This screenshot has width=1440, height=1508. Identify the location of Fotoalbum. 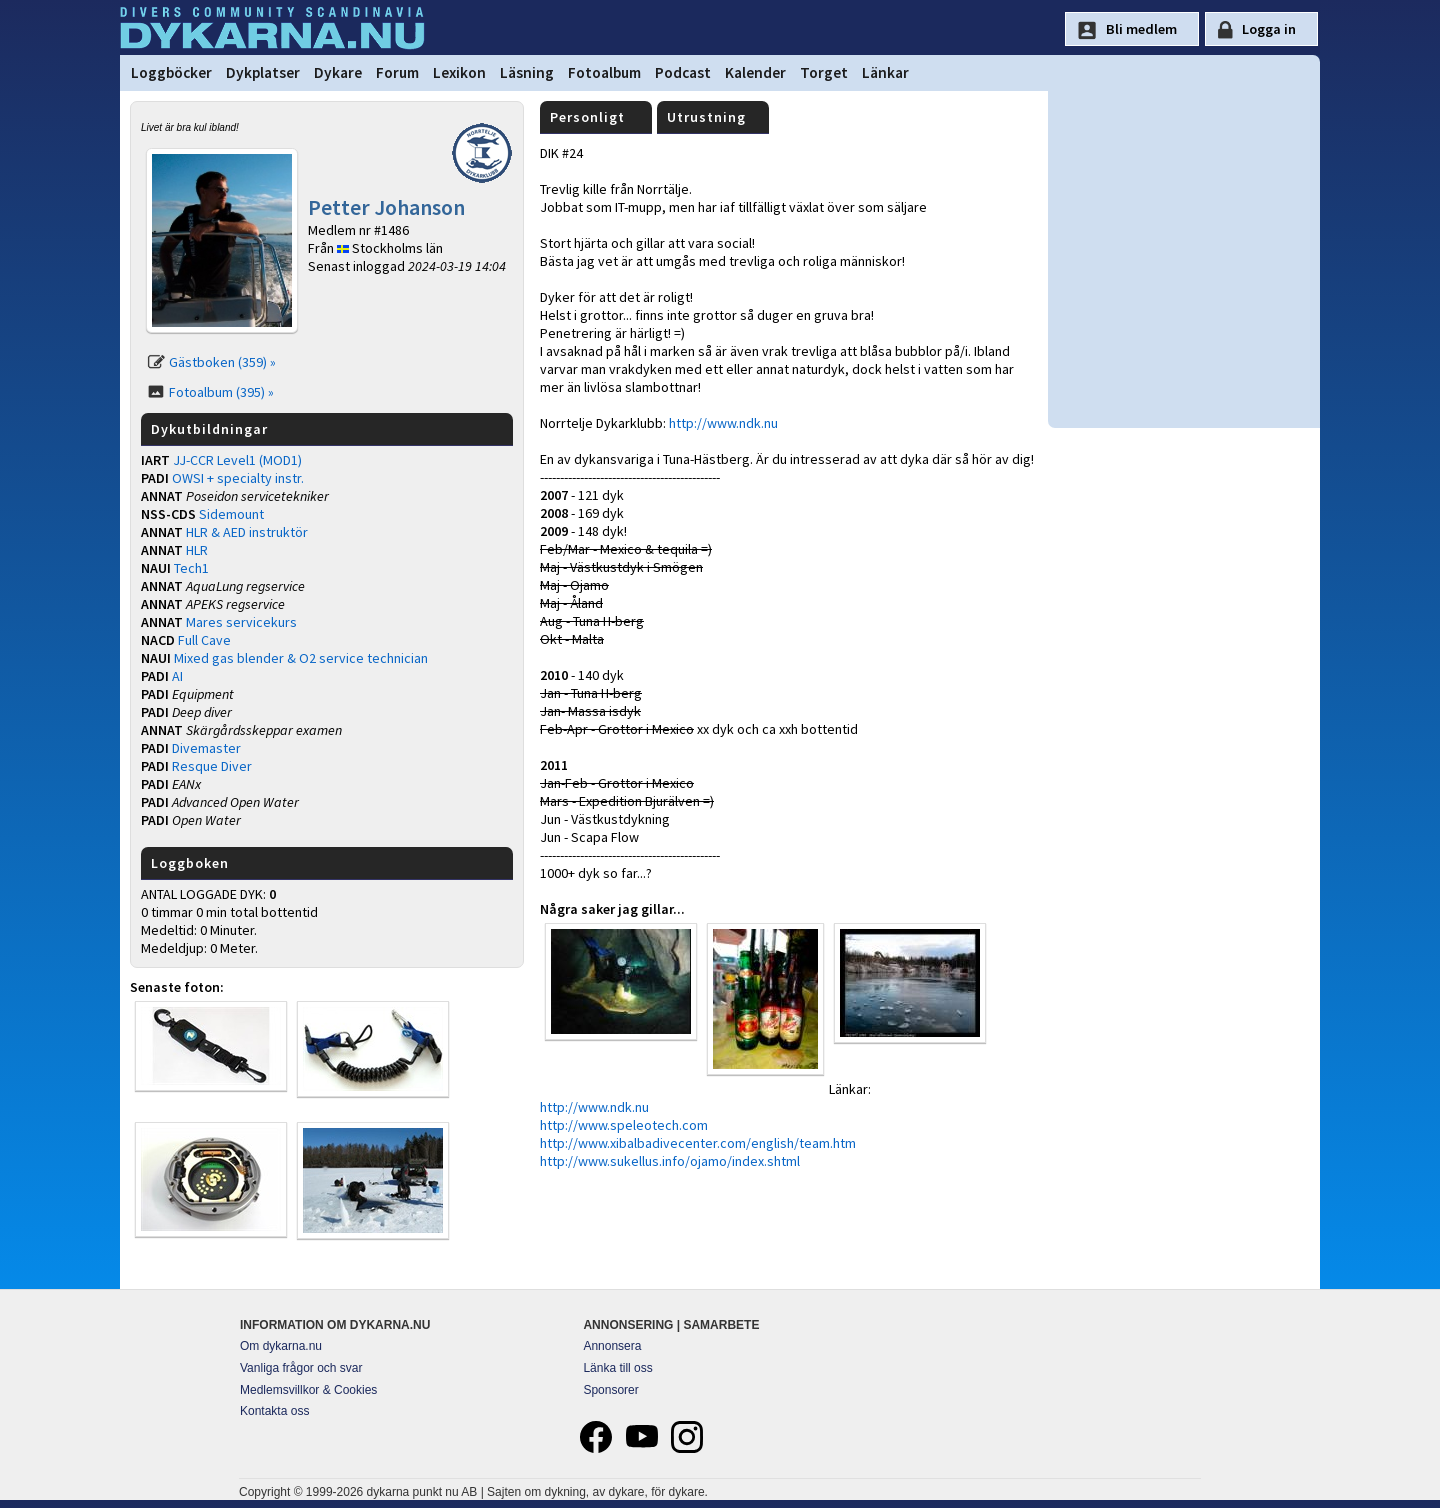
(604, 72).